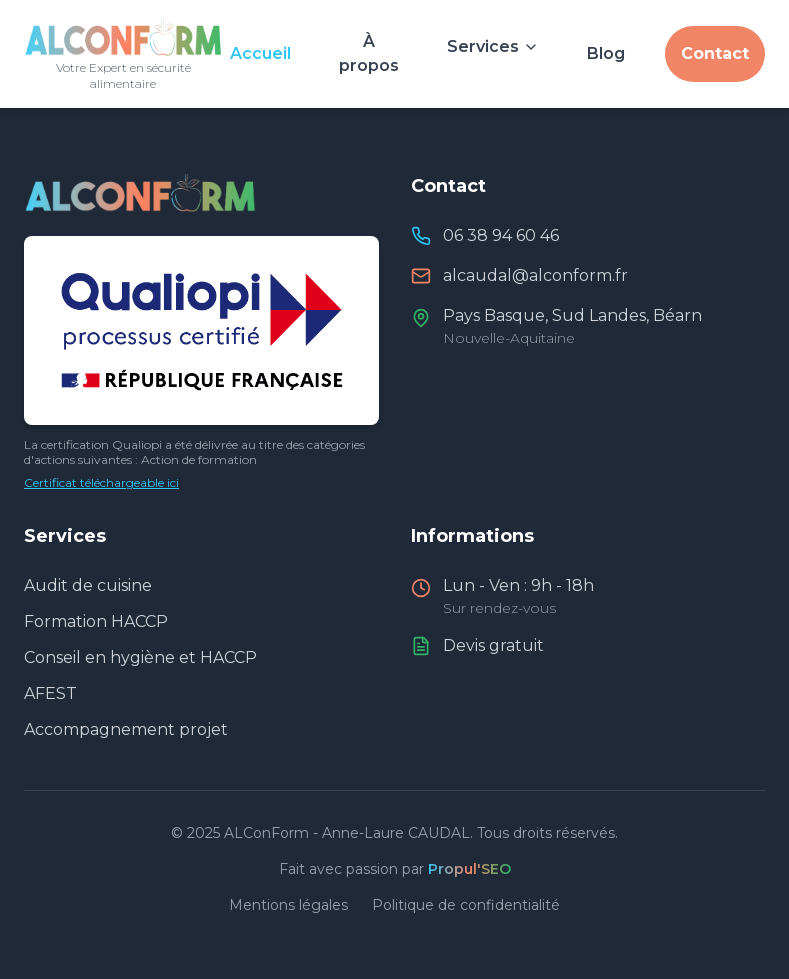  Describe the element at coordinates (501, 235) in the screenshot. I see `06 38 94 60 46 [Appeler ALConForm]` at that location.